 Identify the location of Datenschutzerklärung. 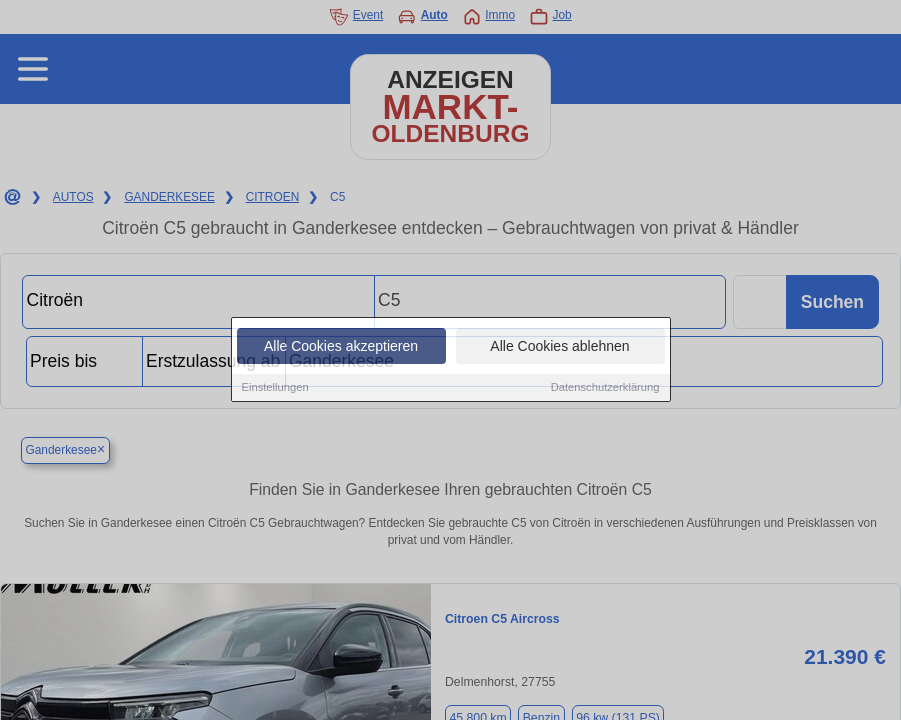
(605, 388).